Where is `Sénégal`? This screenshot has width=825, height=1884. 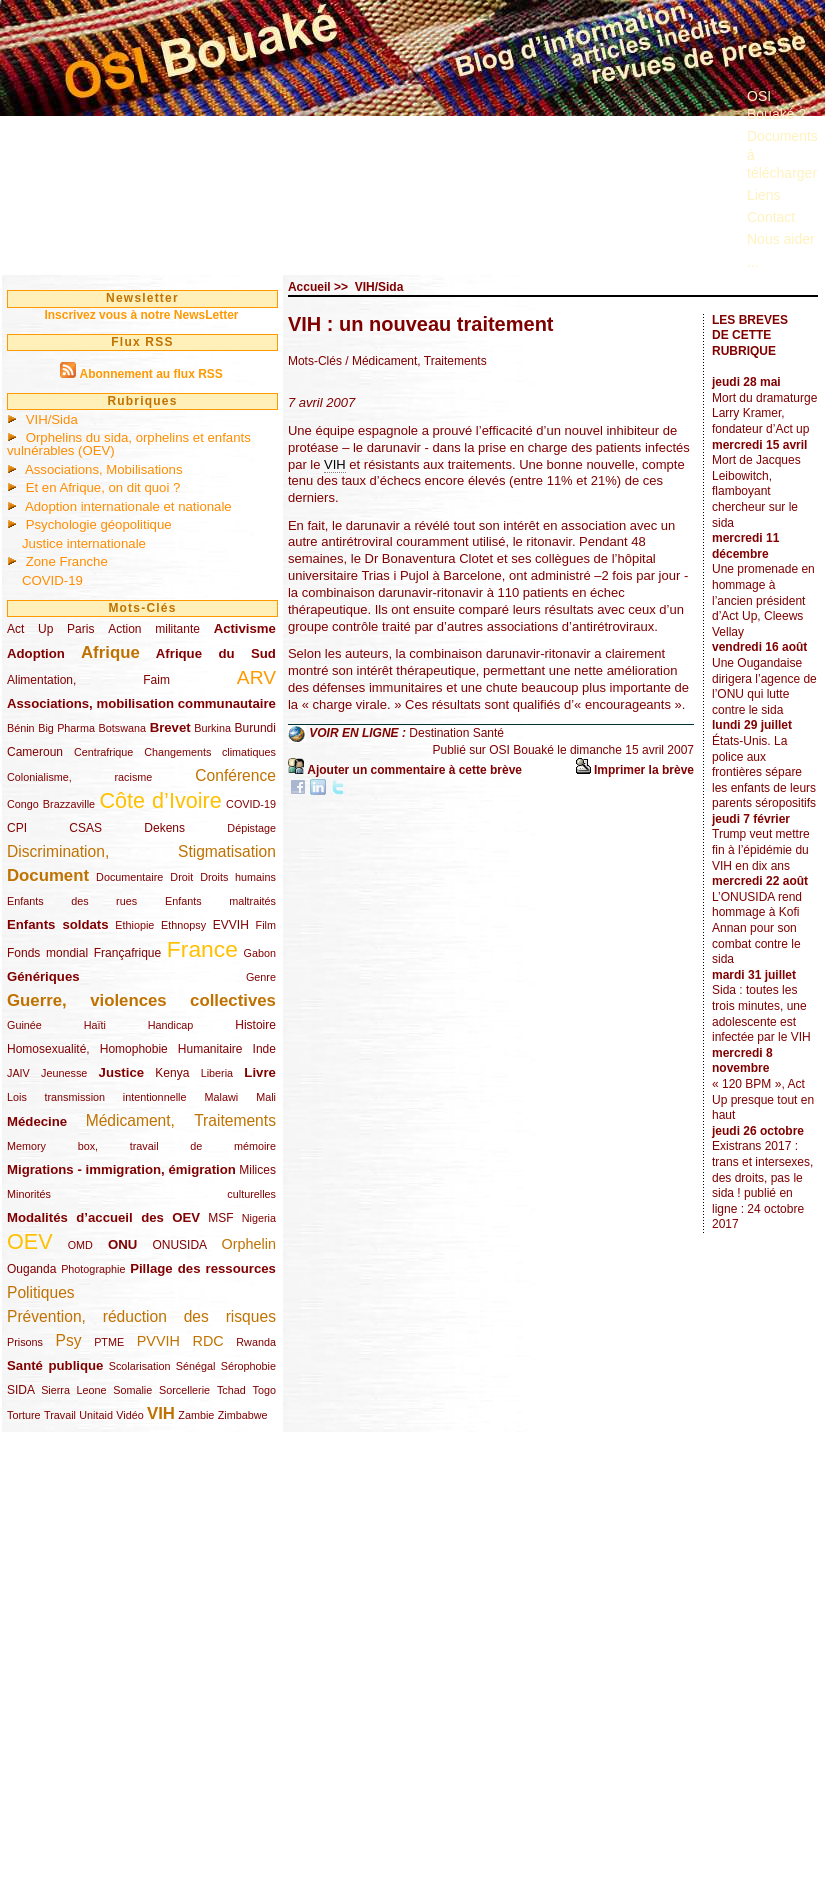 Sénégal is located at coordinates (196, 1366).